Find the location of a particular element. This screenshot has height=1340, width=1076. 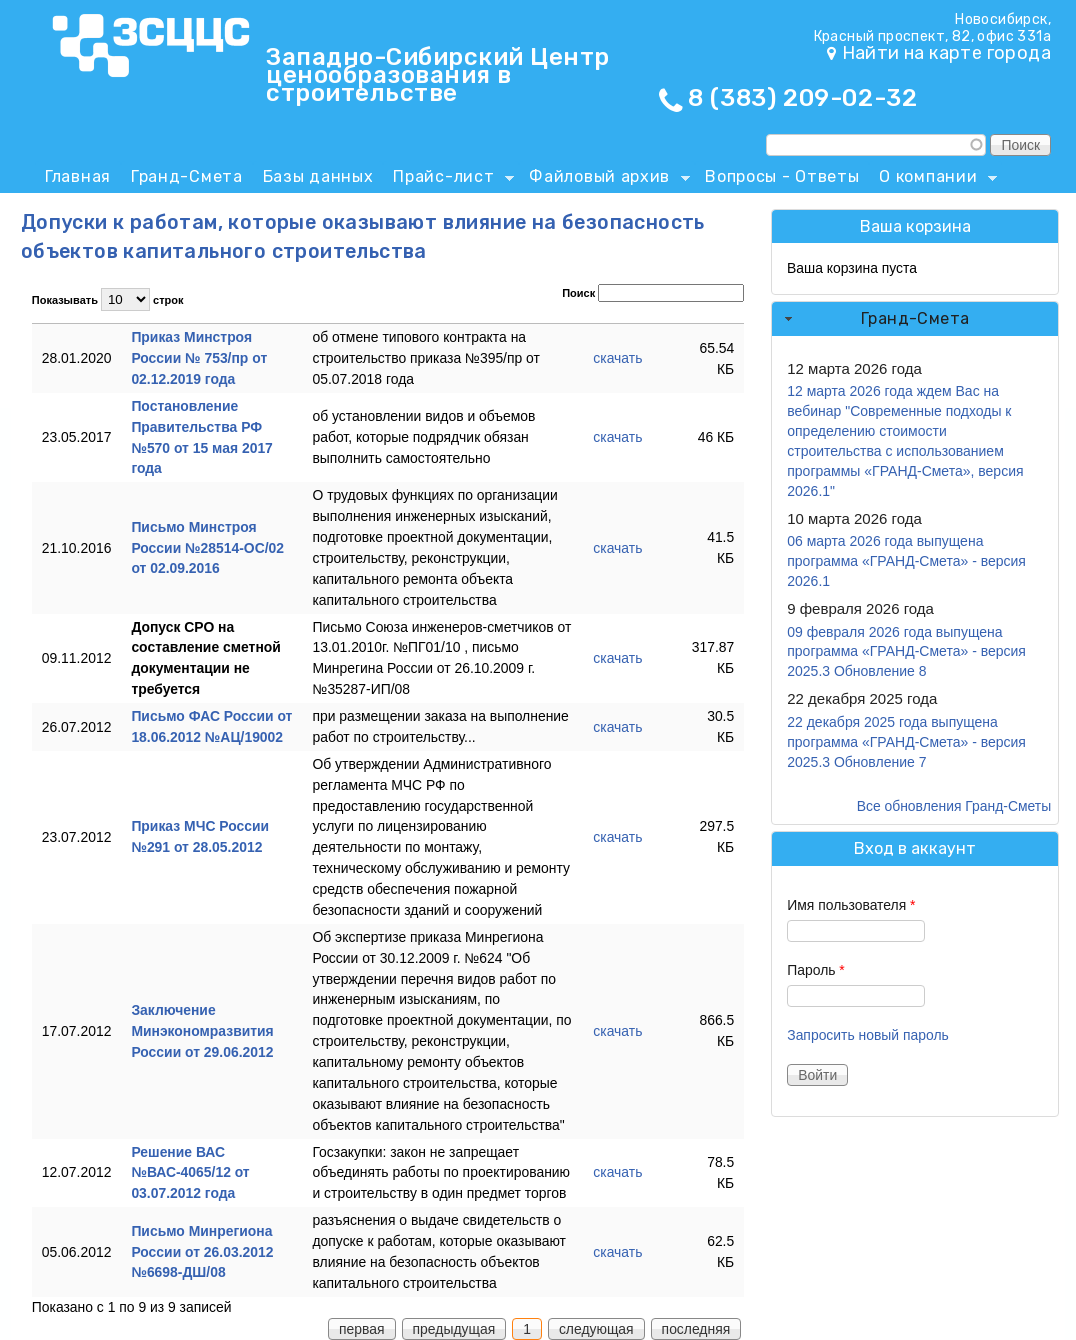

последняя is located at coordinates (696, 1329).